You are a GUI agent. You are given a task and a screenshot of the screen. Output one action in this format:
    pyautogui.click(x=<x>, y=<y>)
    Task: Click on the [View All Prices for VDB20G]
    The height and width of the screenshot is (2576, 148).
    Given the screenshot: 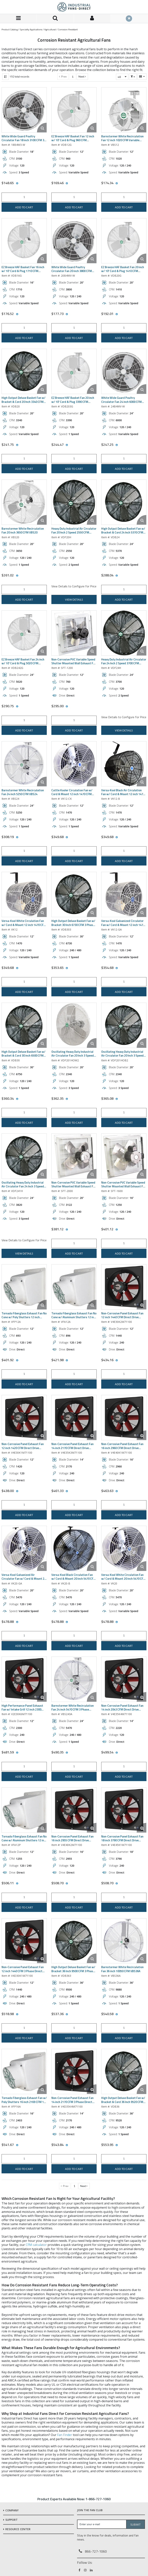 What is the action you would take?
    pyautogui.click(x=116, y=314)
    